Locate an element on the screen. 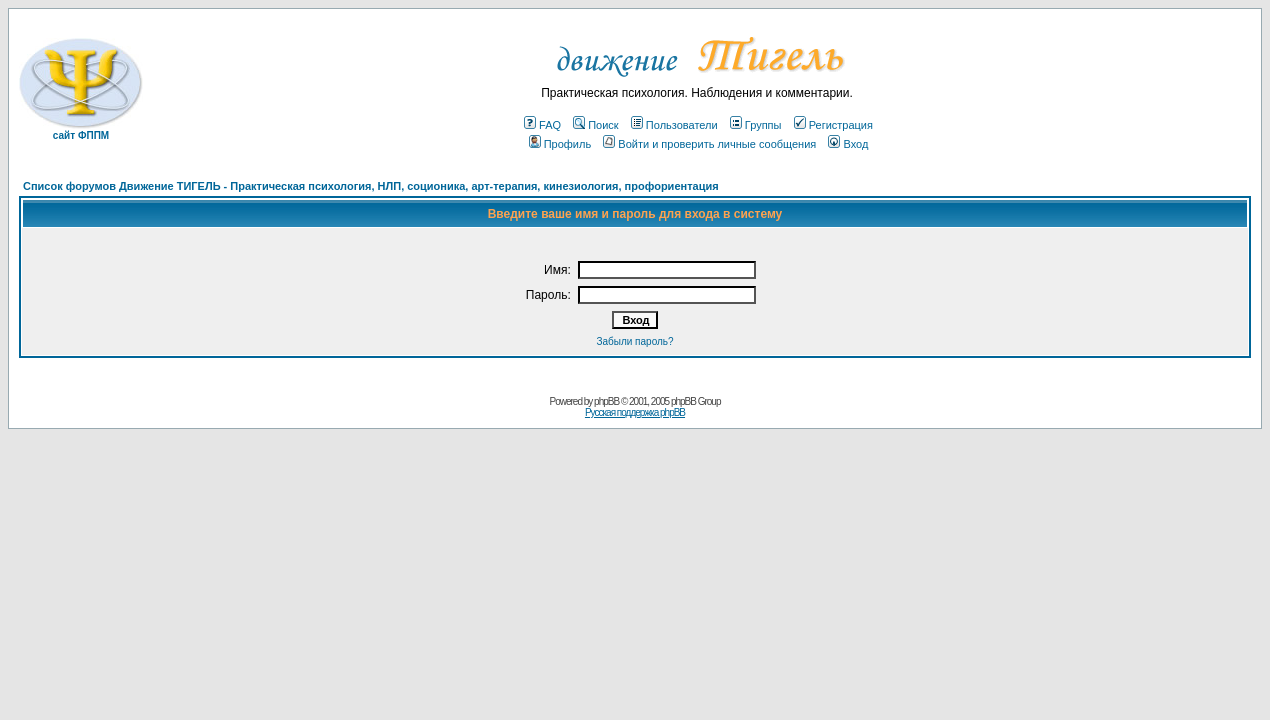 The width and height of the screenshot is (1270, 720). Пользователи is located at coordinates (674, 125).